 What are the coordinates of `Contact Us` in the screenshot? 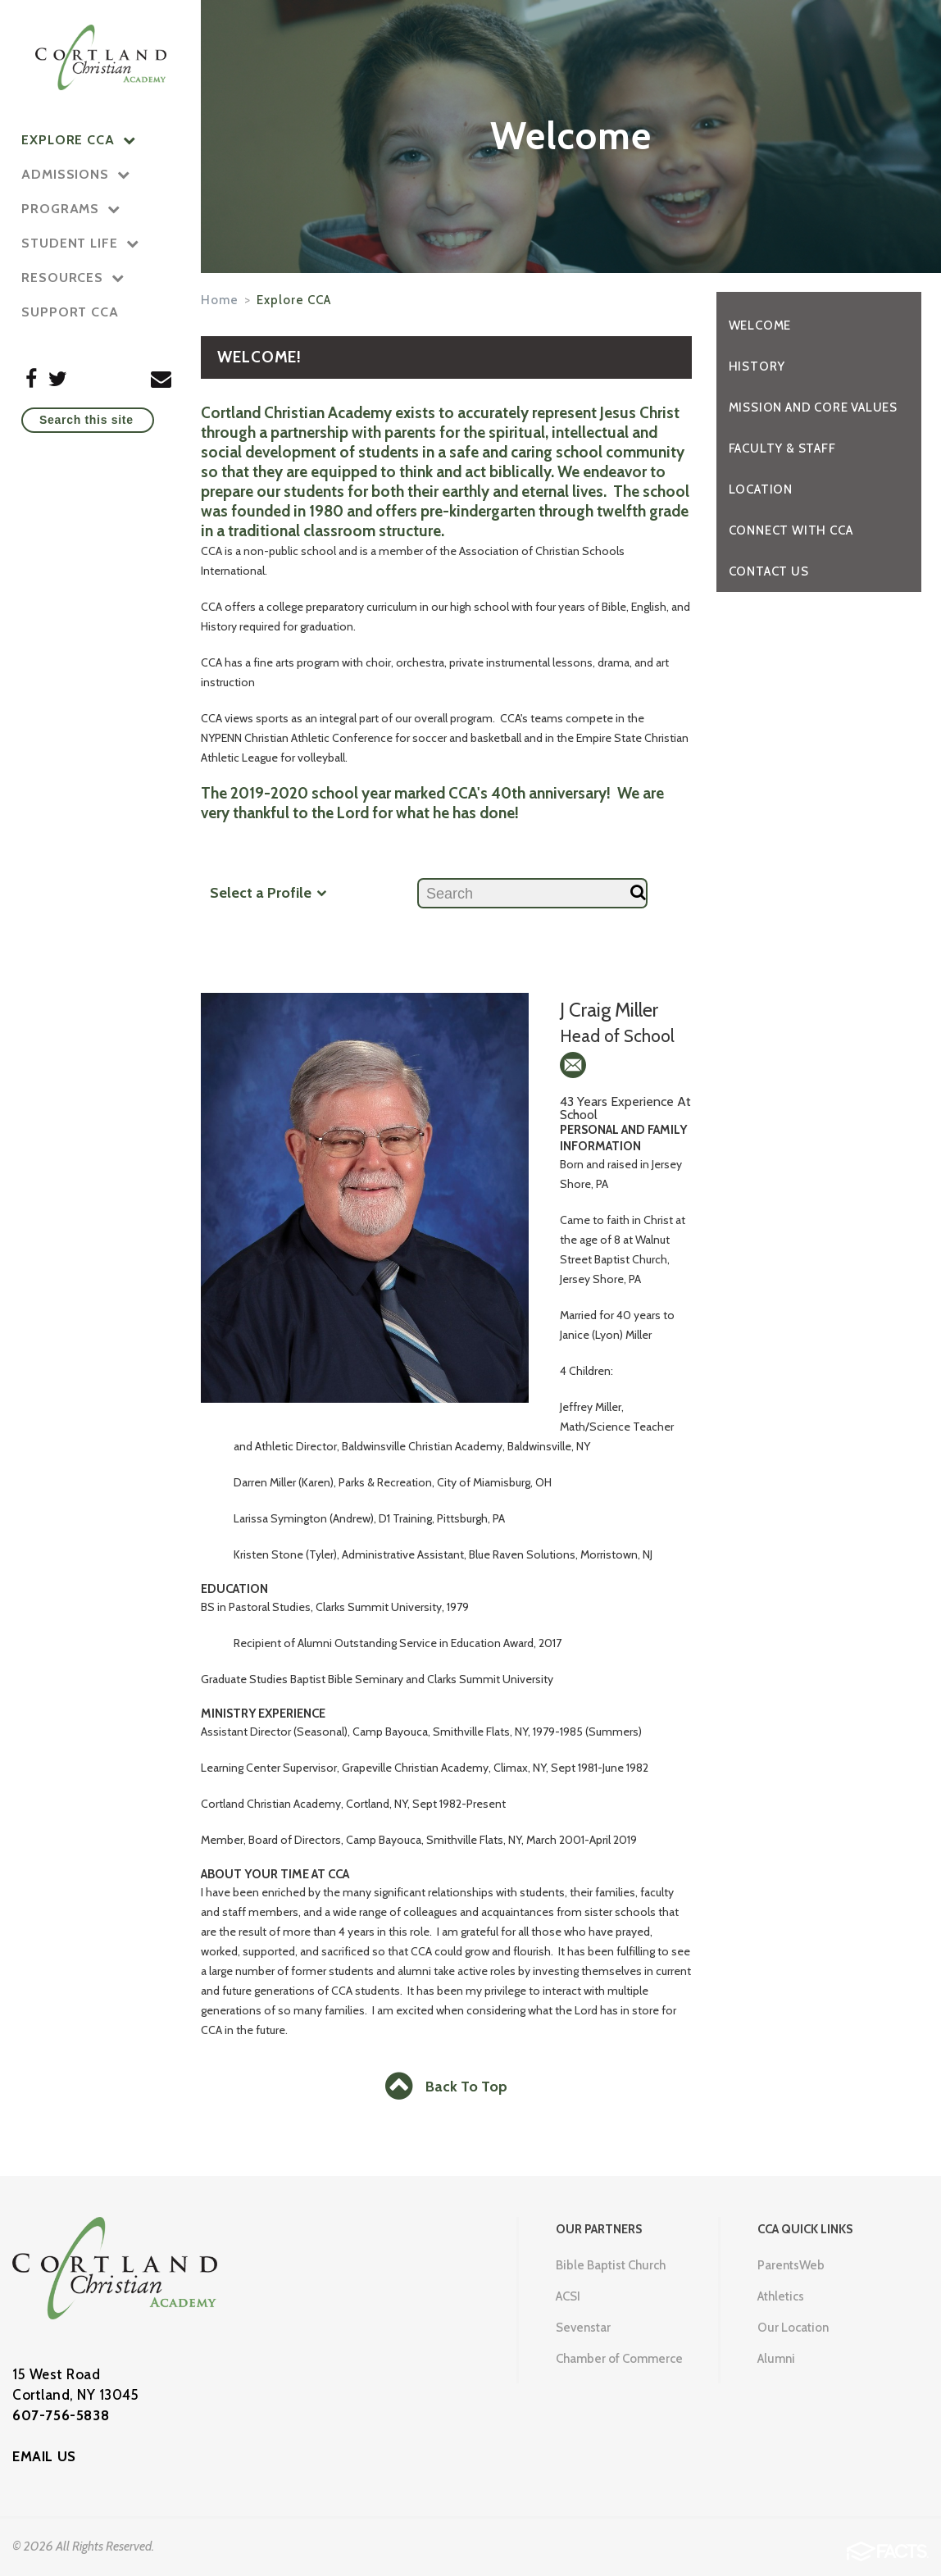 It's located at (769, 571).